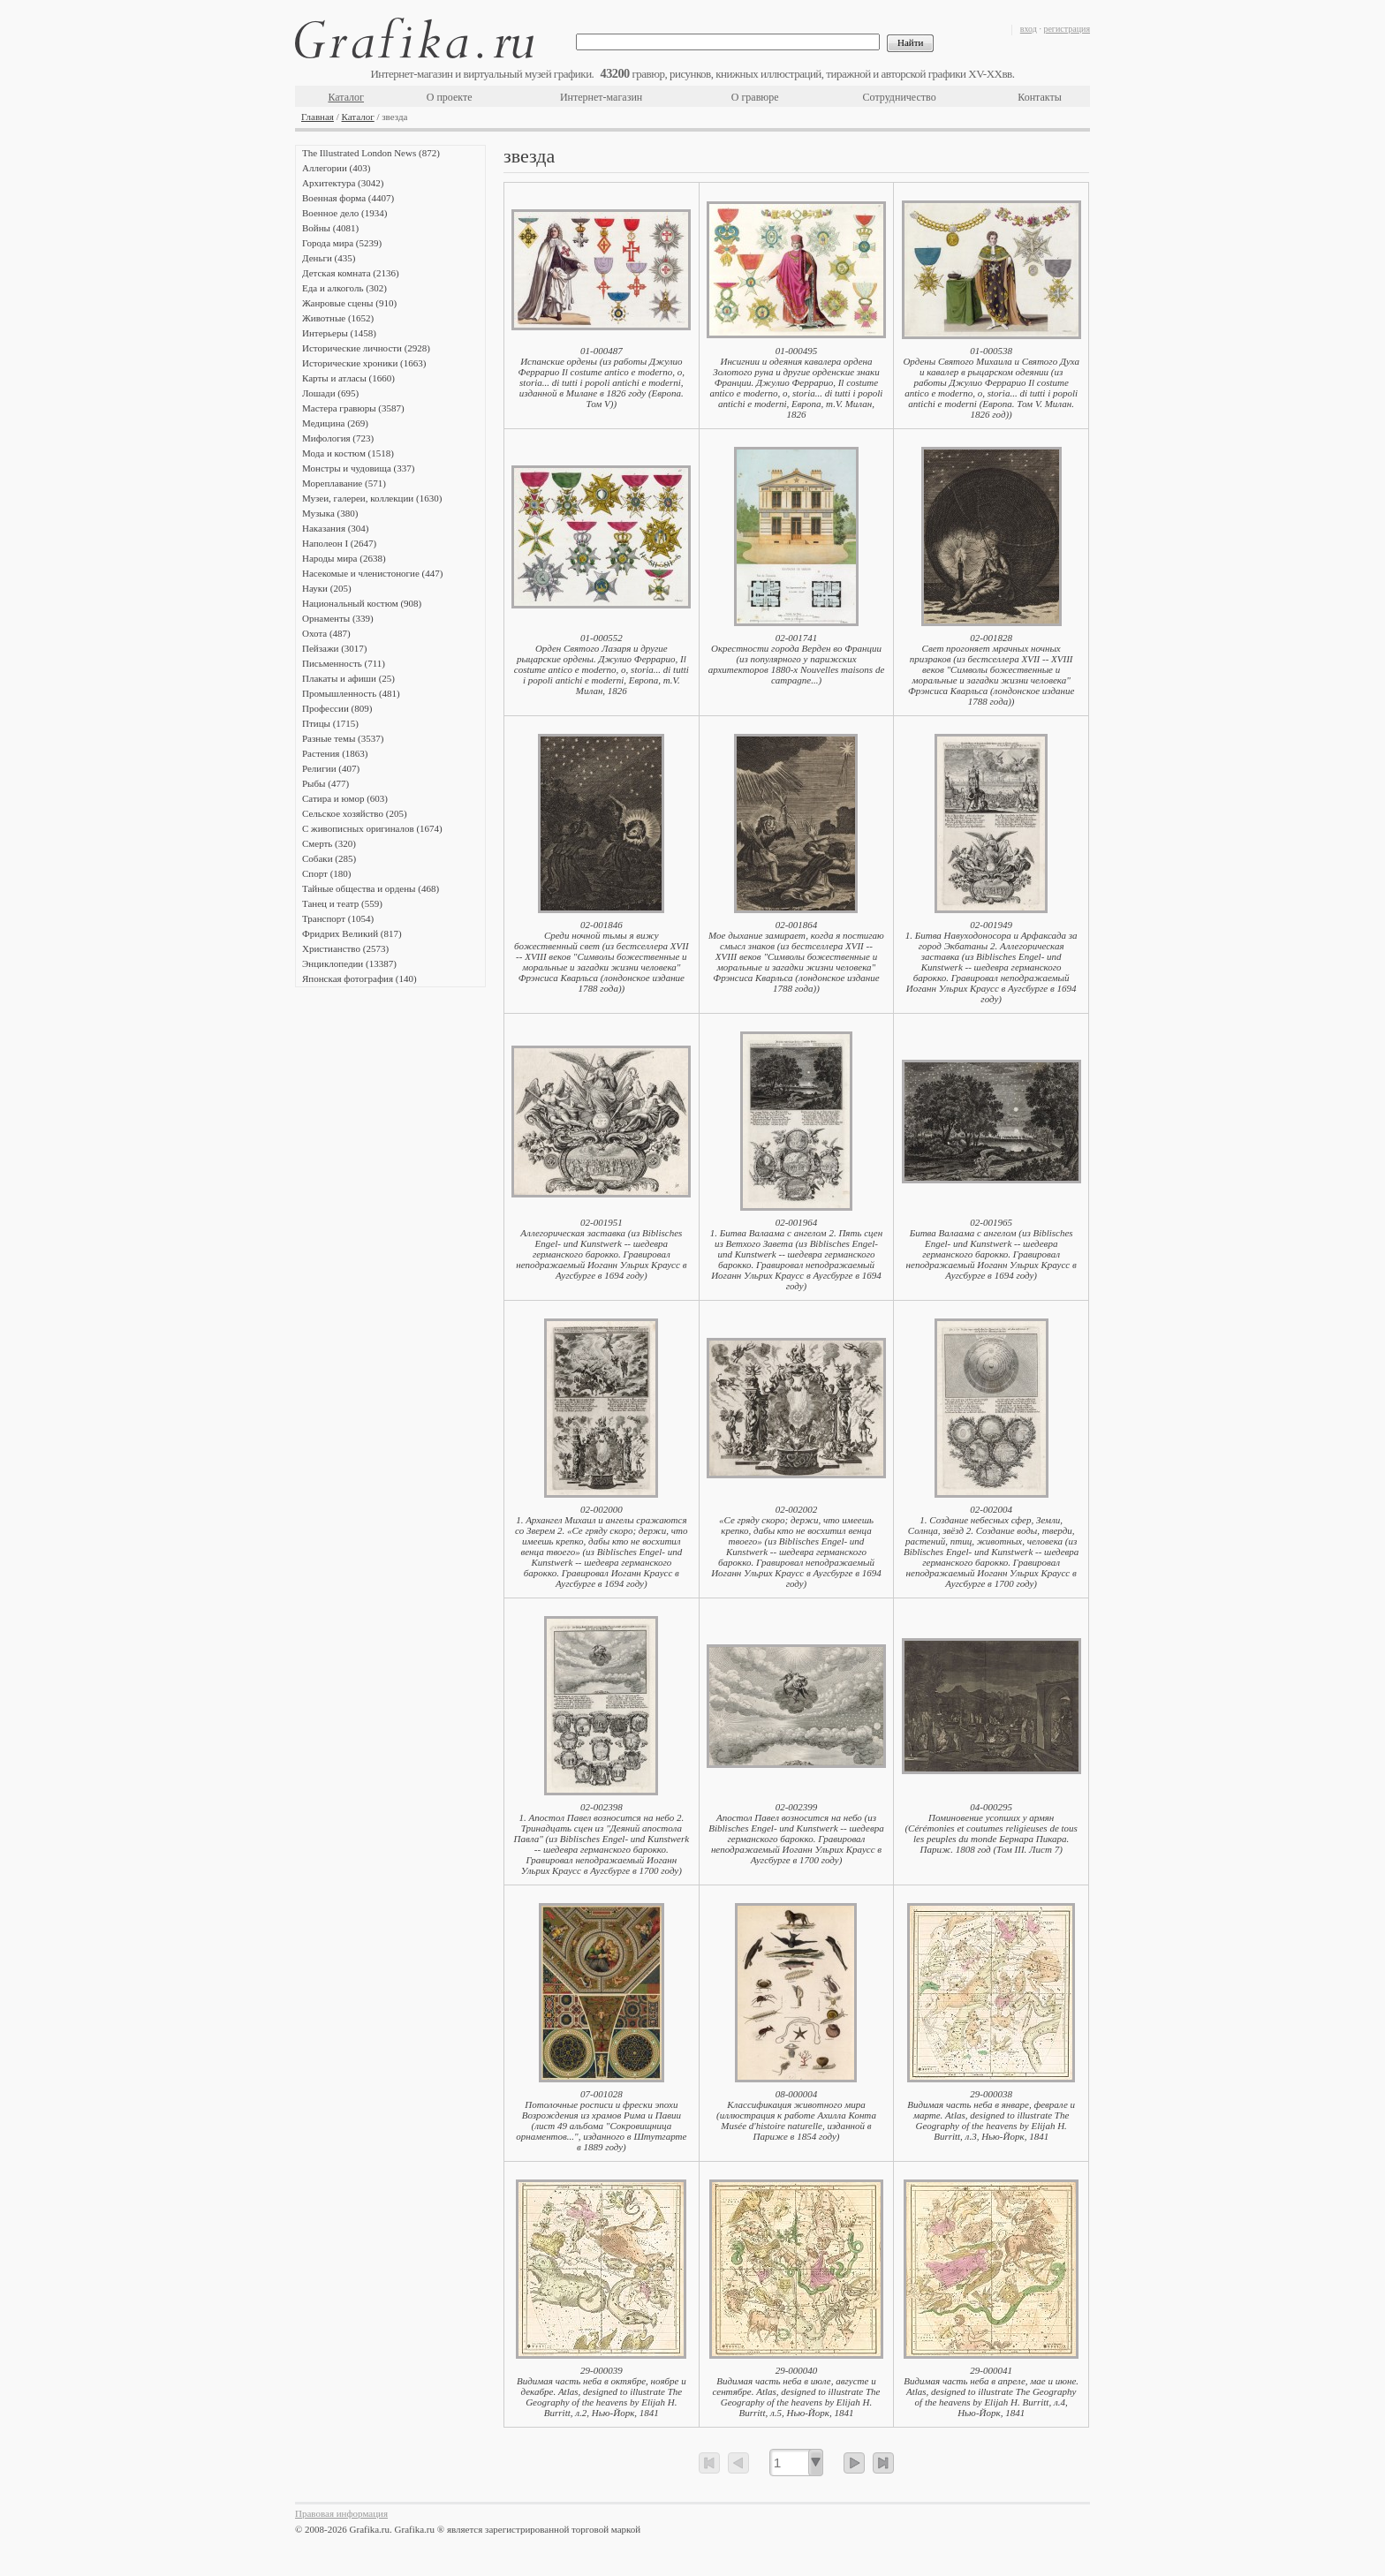 This screenshot has width=1385, height=2576. What do you see at coordinates (352, 933) in the screenshot?
I see `Фридрих Великий (817)` at bounding box center [352, 933].